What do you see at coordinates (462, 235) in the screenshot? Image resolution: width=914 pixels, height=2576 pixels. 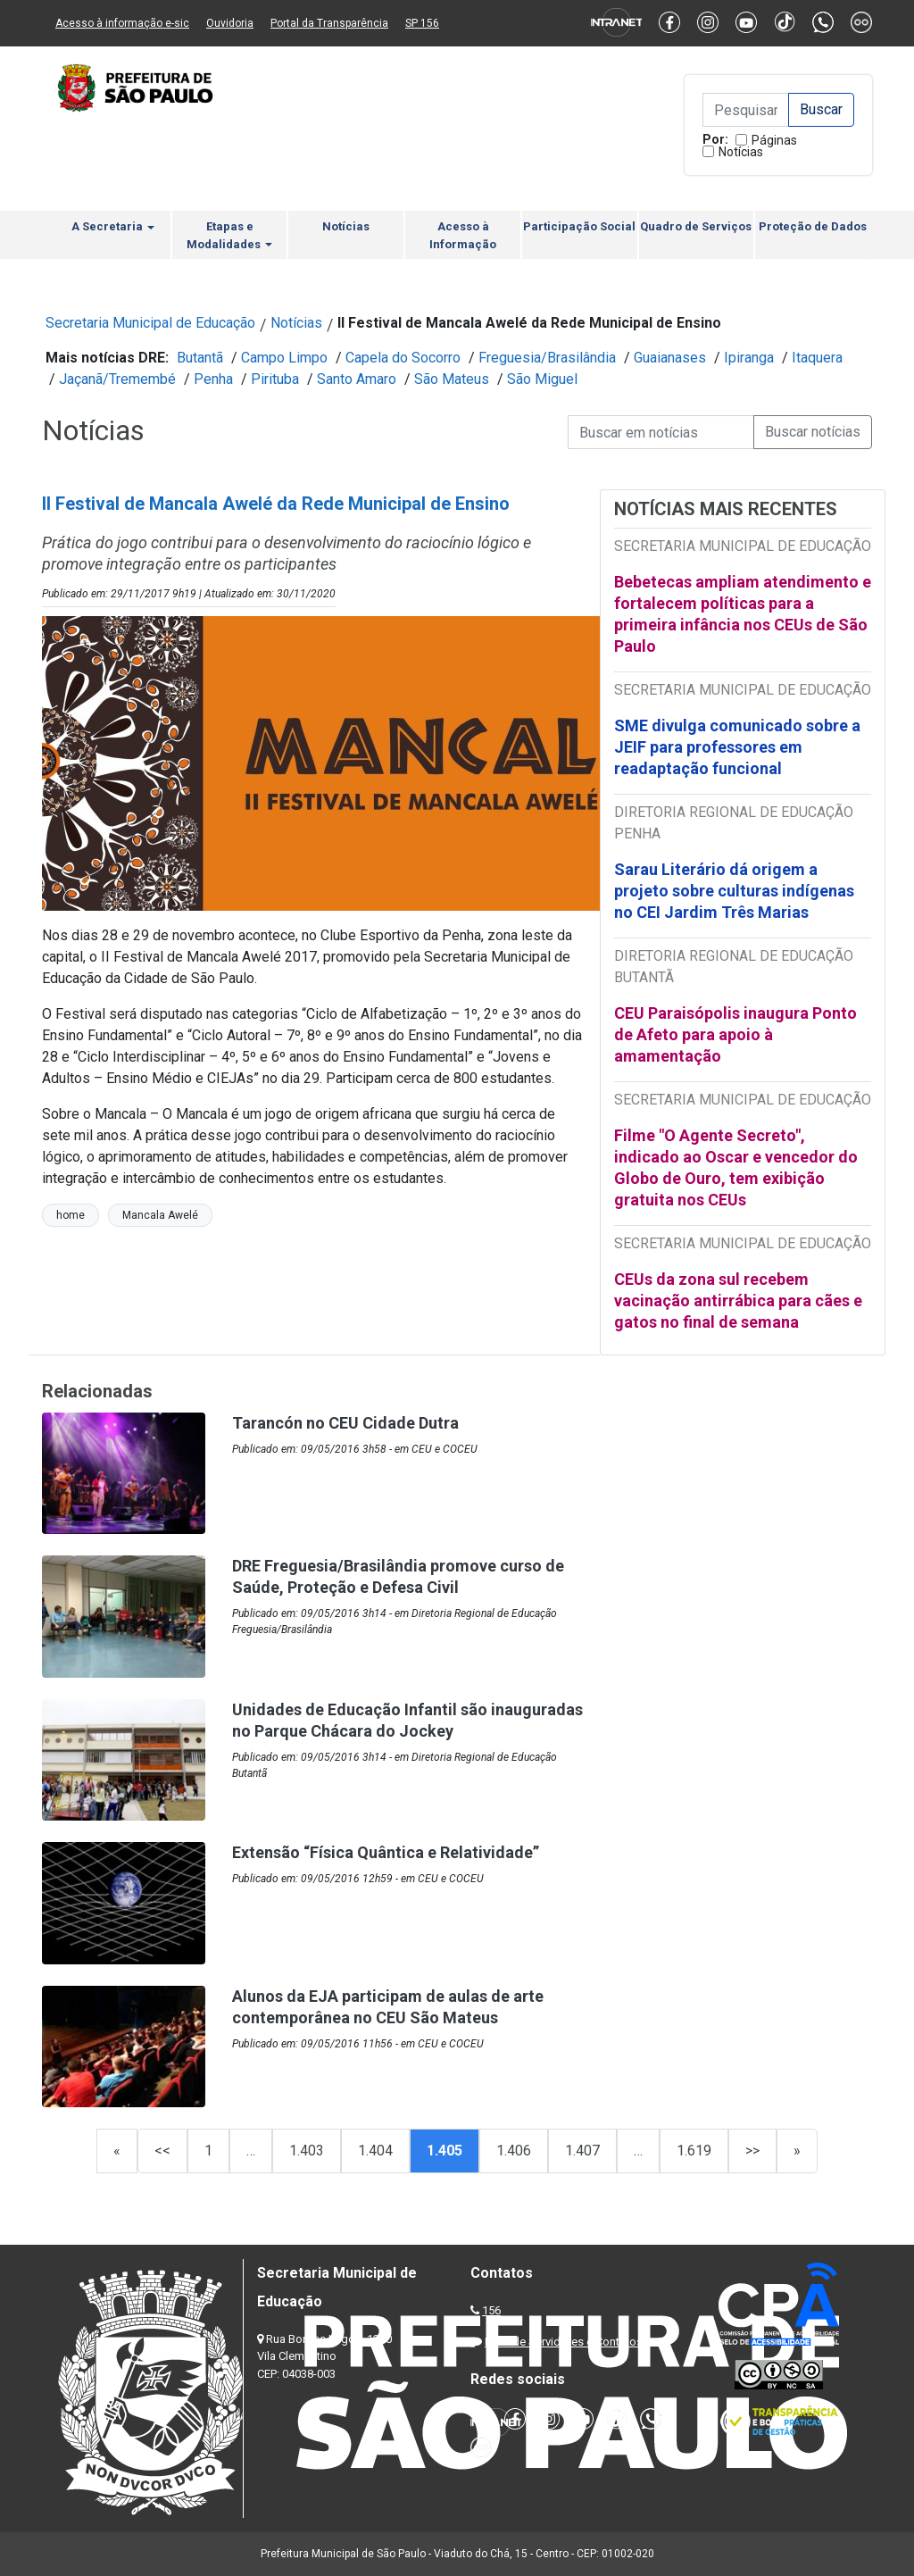 I see `Acesso à Informação` at bounding box center [462, 235].